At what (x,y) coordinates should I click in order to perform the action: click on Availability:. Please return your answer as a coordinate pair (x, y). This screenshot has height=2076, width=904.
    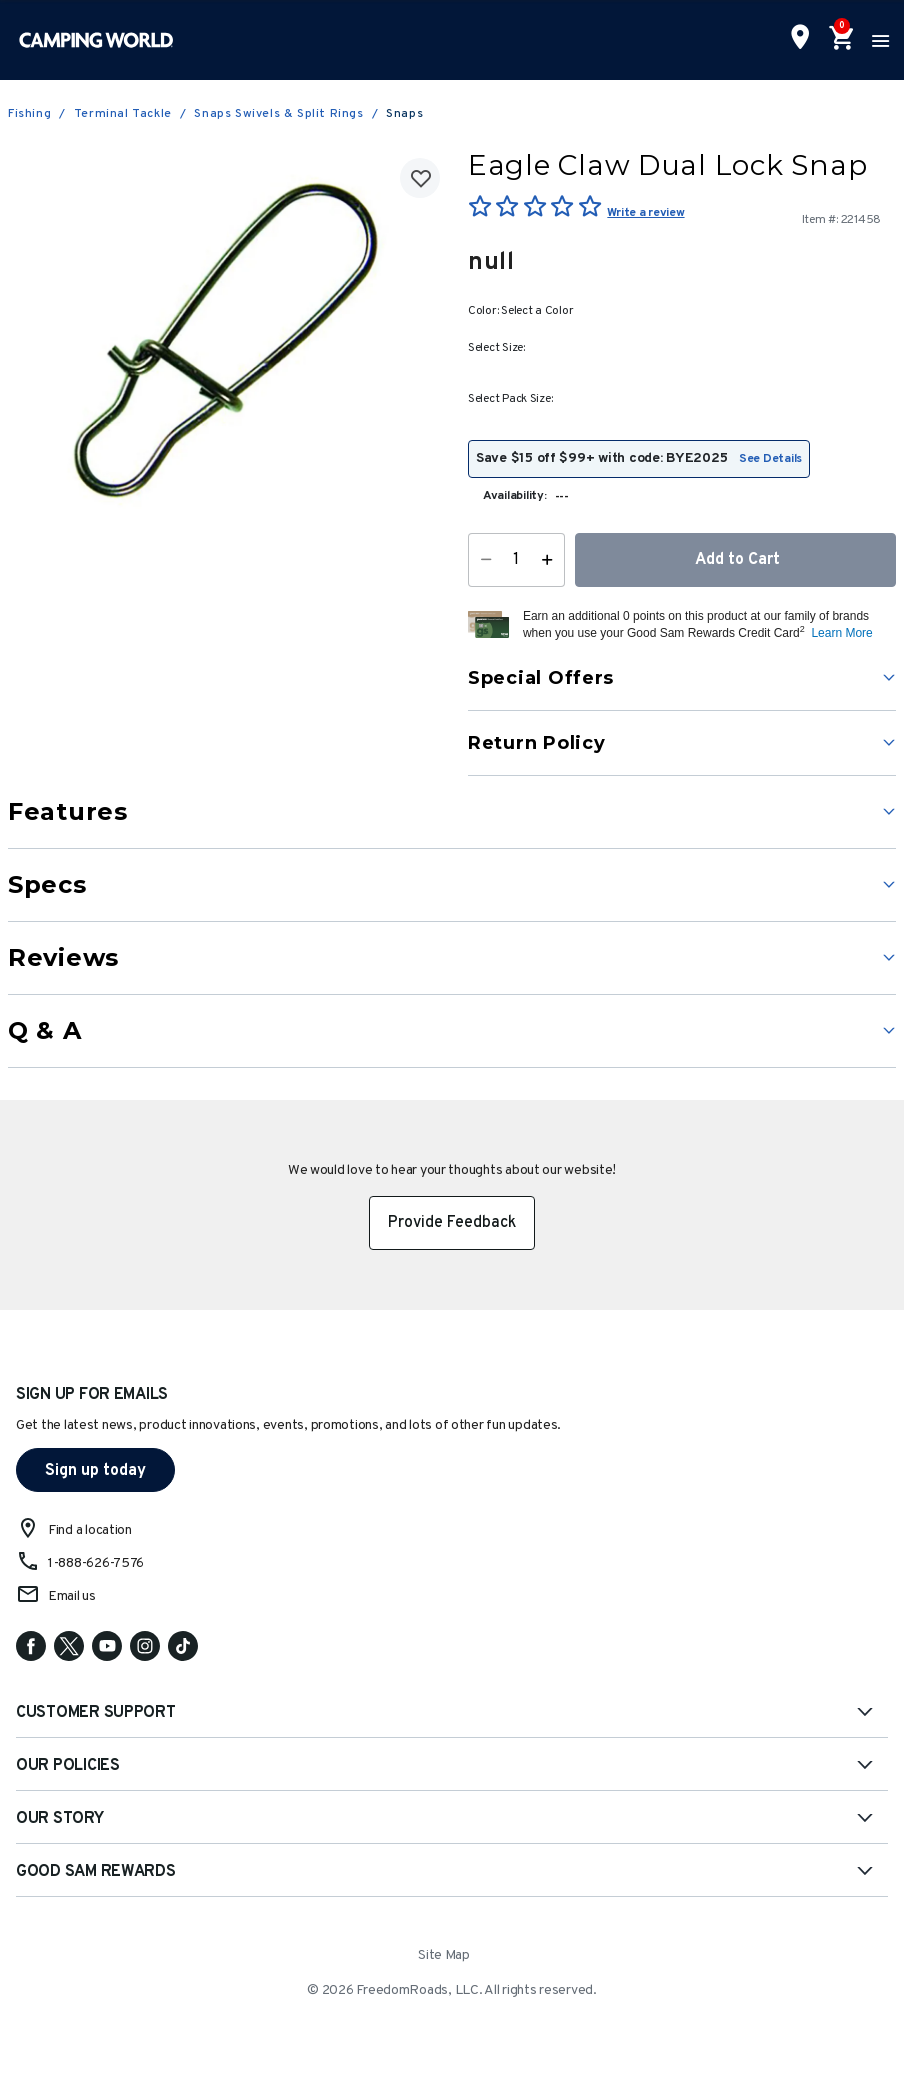
    Looking at the image, I should click on (515, 496).